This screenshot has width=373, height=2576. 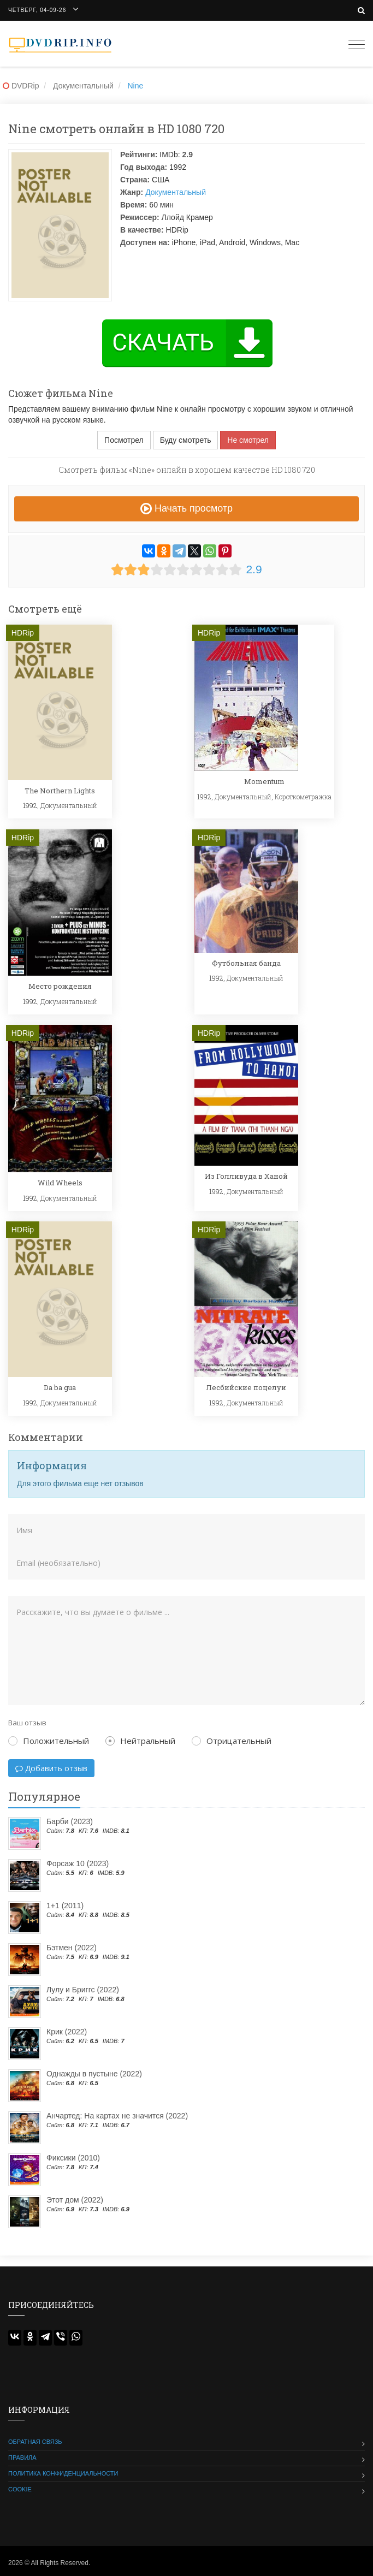 What do you see at coordinates (69, 1821) in the screenshot?
I see `Барби (2023)` at bounding box center [69, 1821].